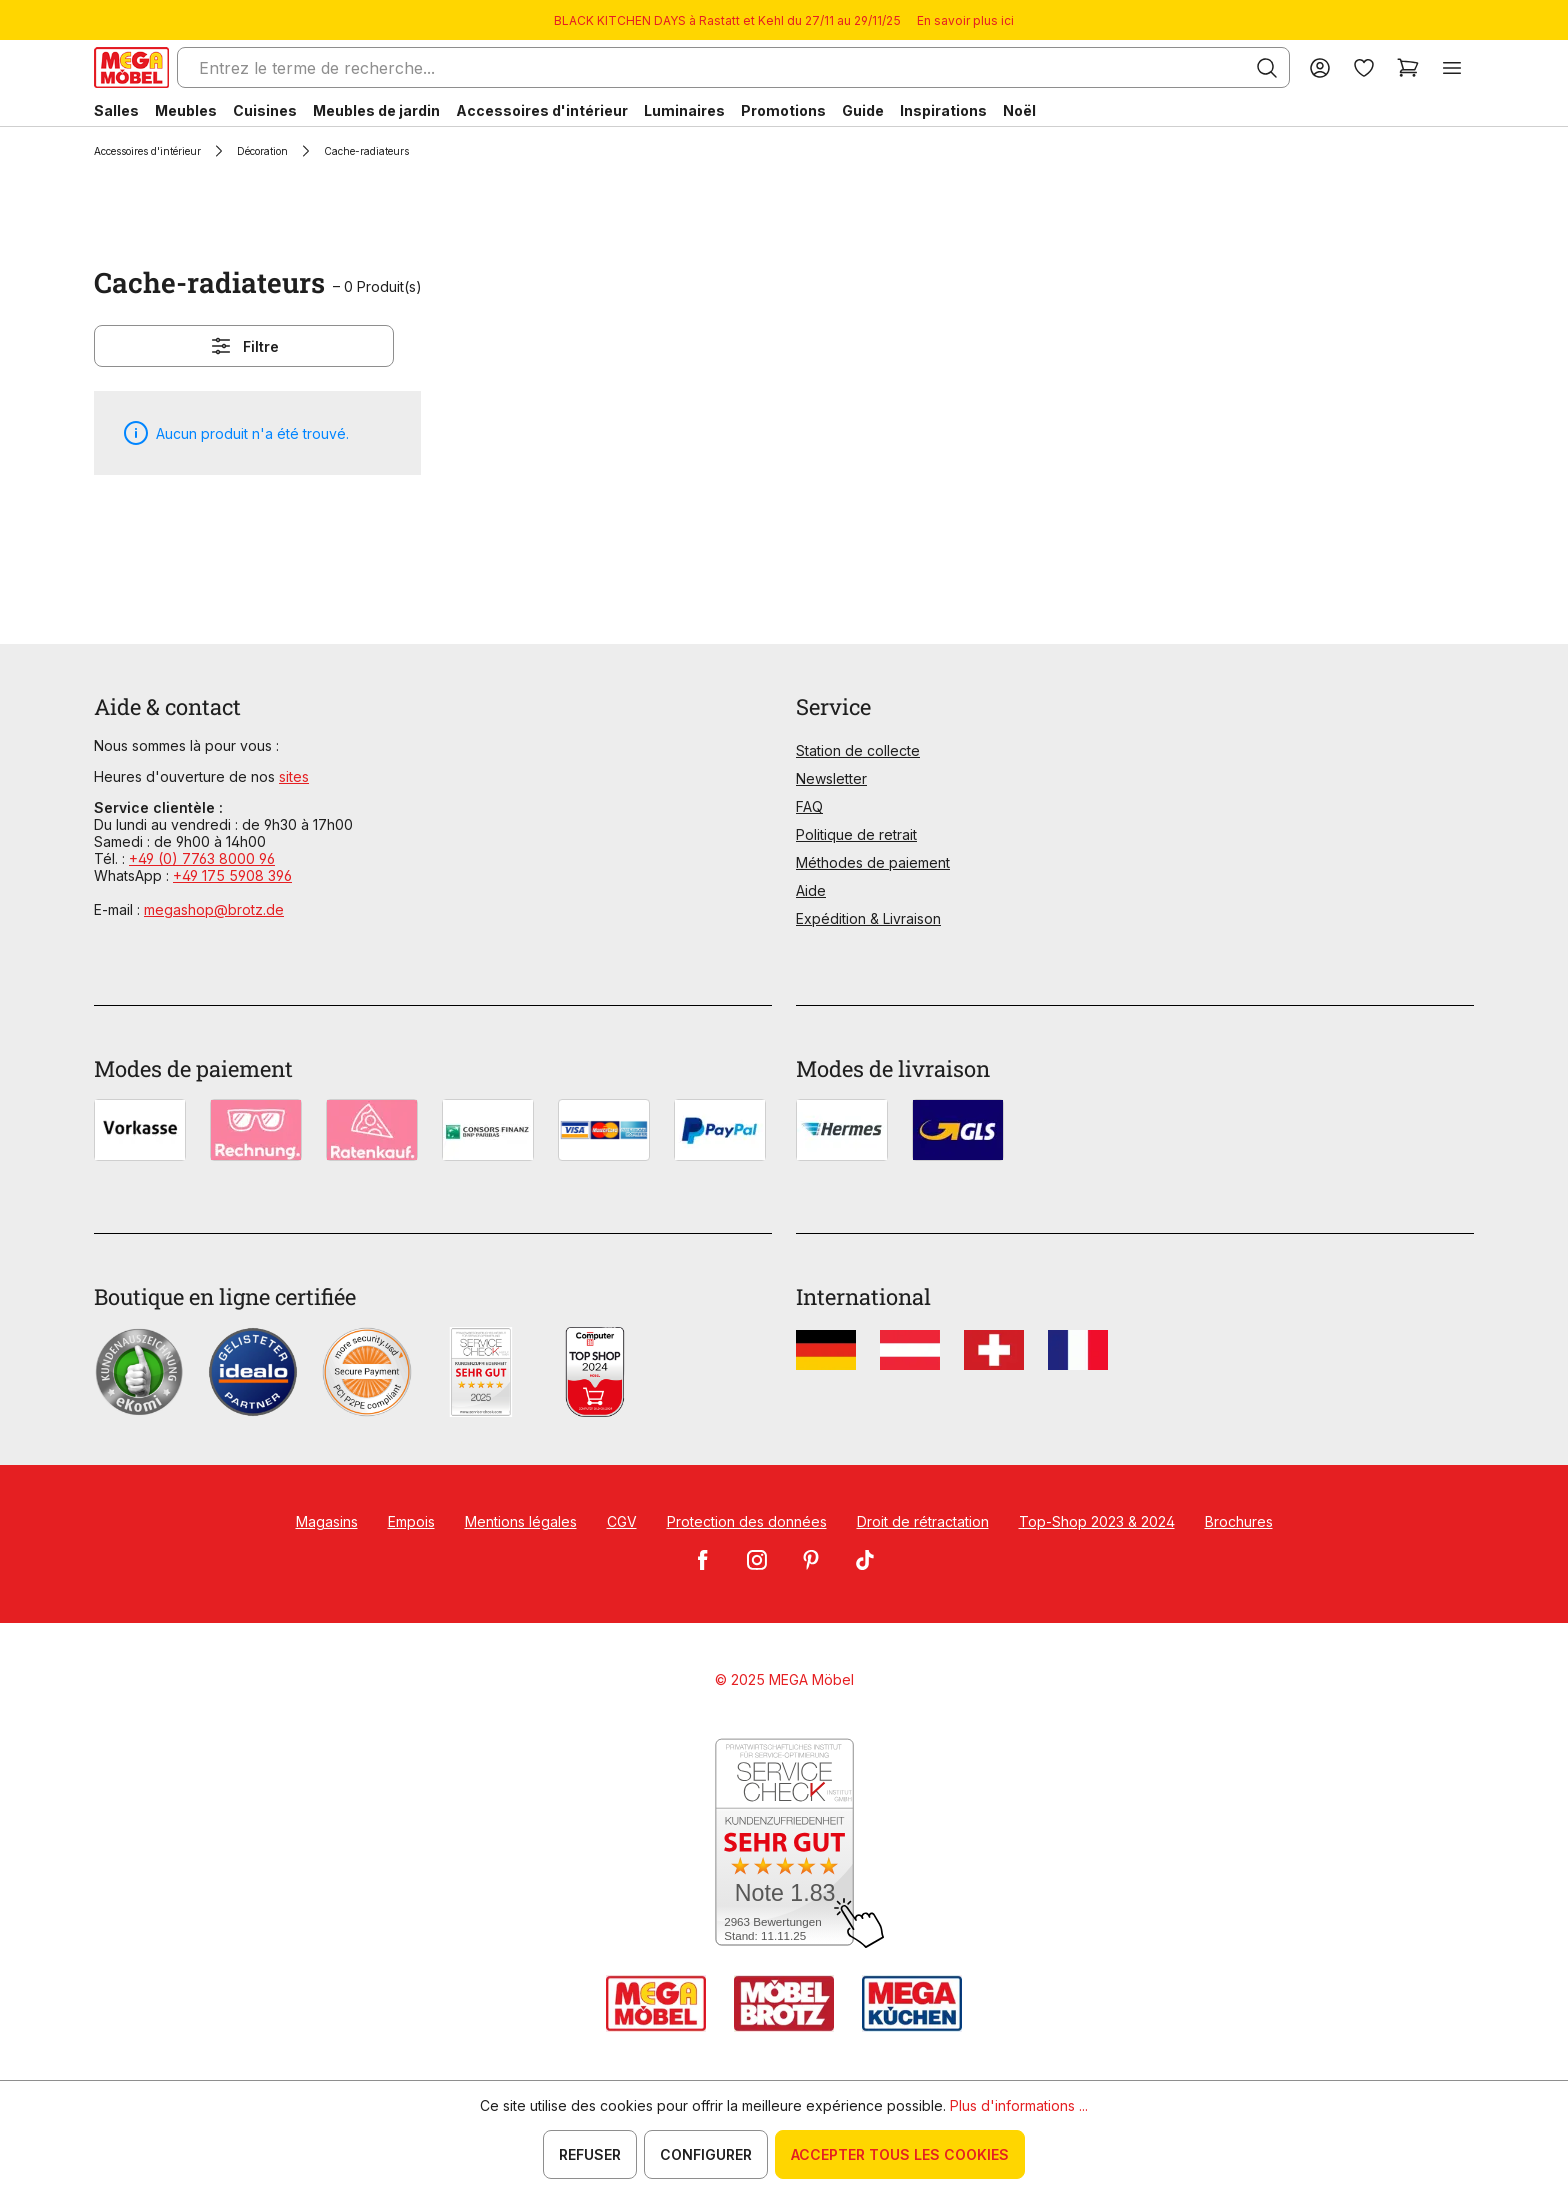  Describe the element at coordinates (733, 67) in the screenshot. I see `[Entrez le terme de recherche...]` at that location.